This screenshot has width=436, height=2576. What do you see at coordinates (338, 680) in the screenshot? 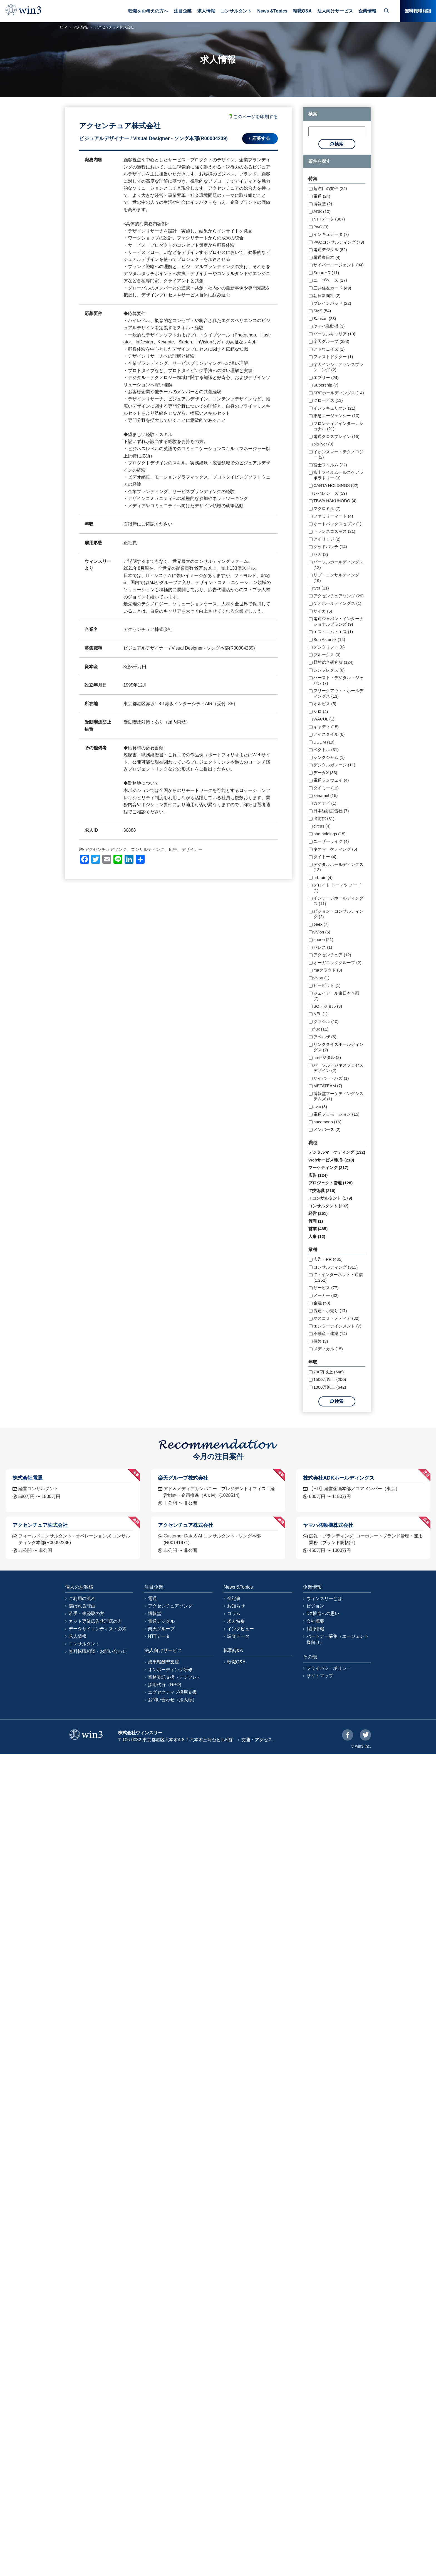
I see `ハースト・デジタル・ジャパン (7)` at bounding box center [338, 680].